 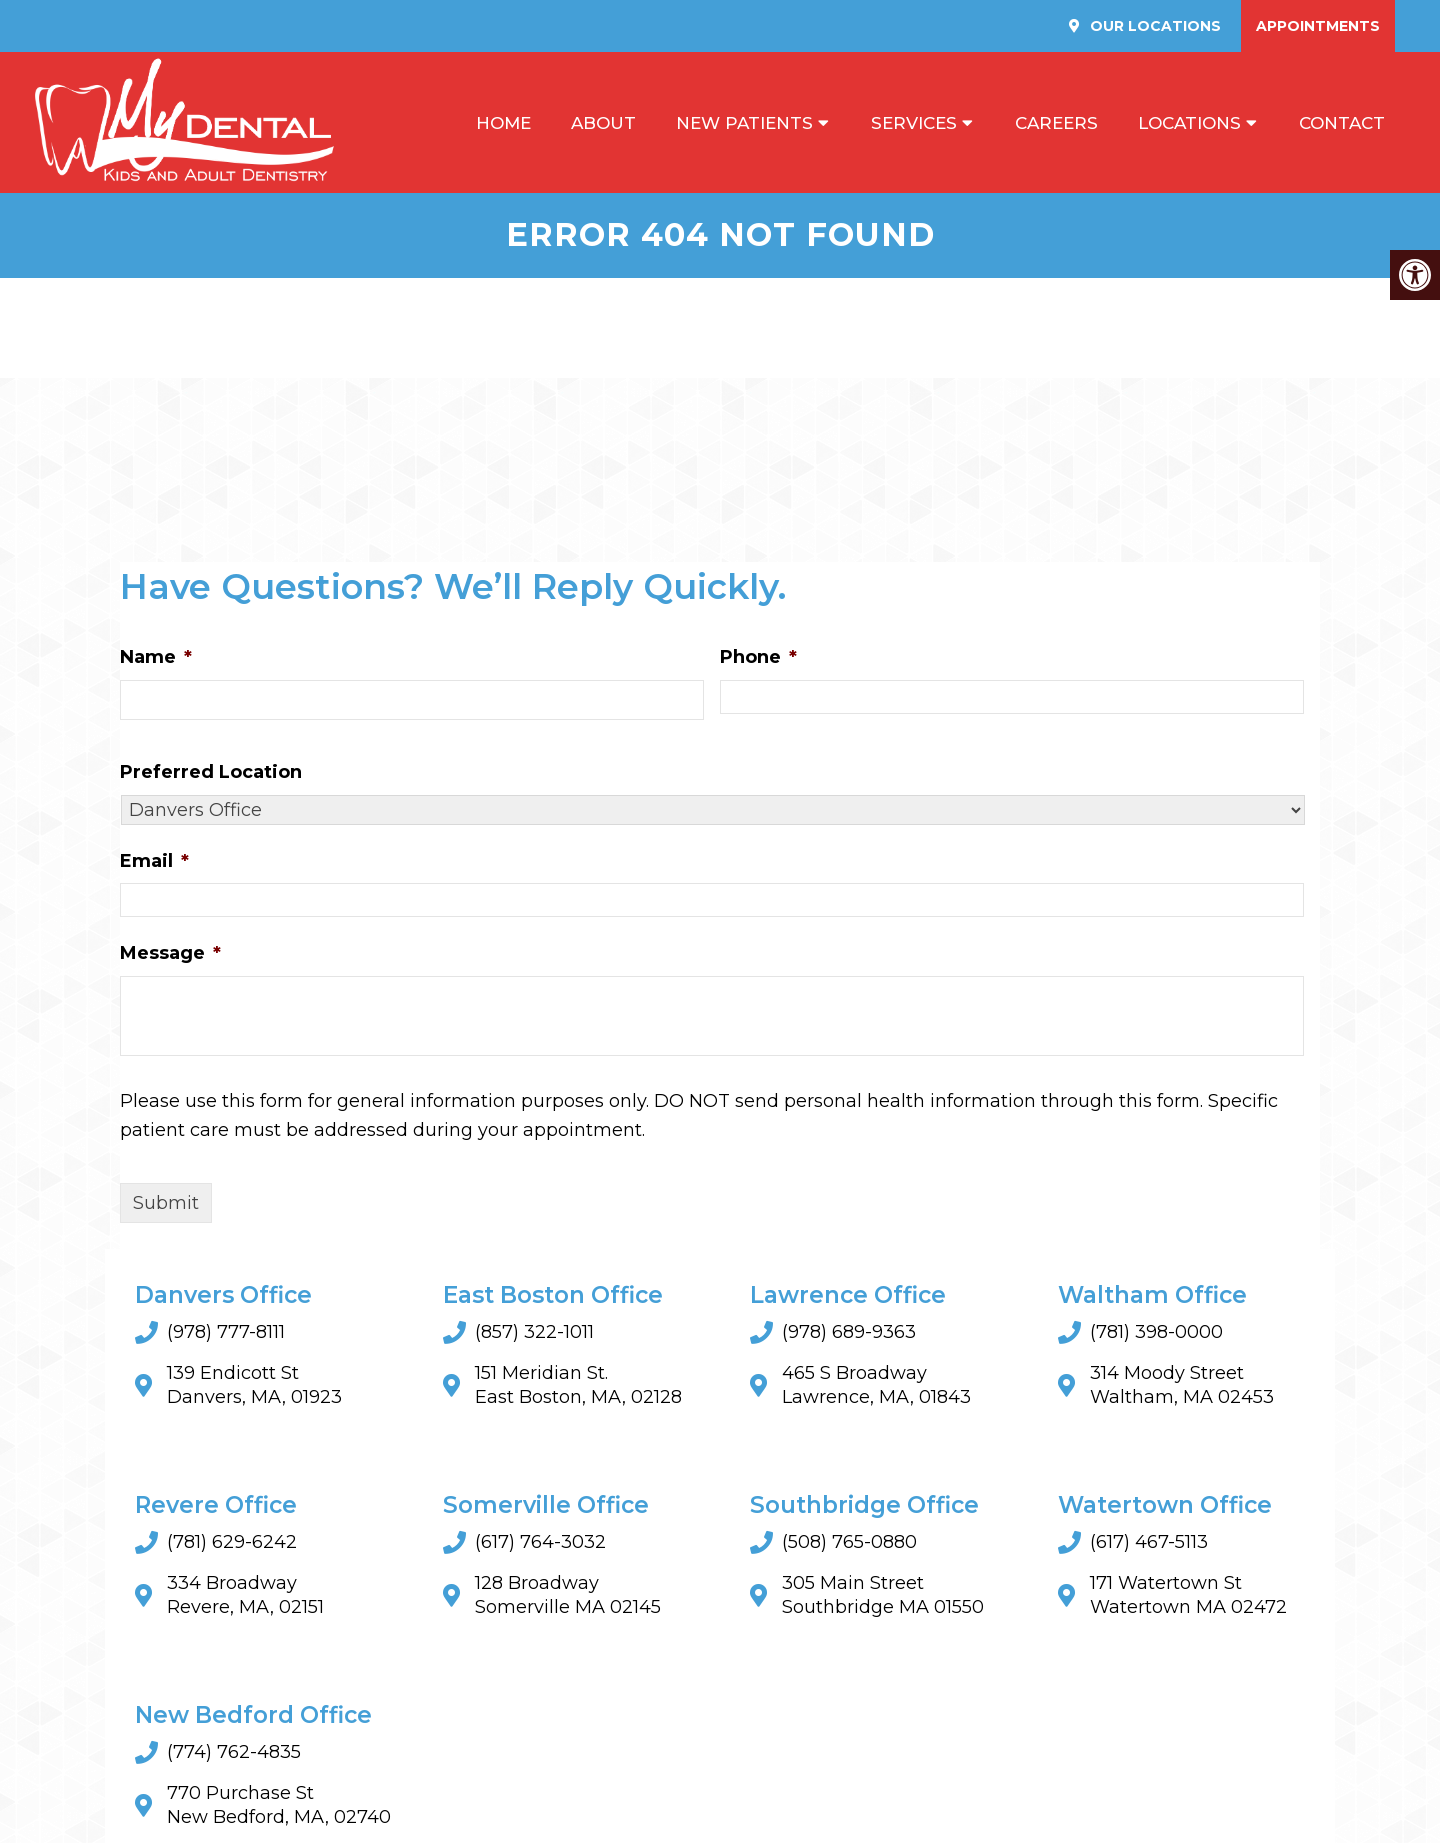 What do you see at coordinates (170, 953) in the screenshot?
I see `Message` at bounding box center [170, 953].